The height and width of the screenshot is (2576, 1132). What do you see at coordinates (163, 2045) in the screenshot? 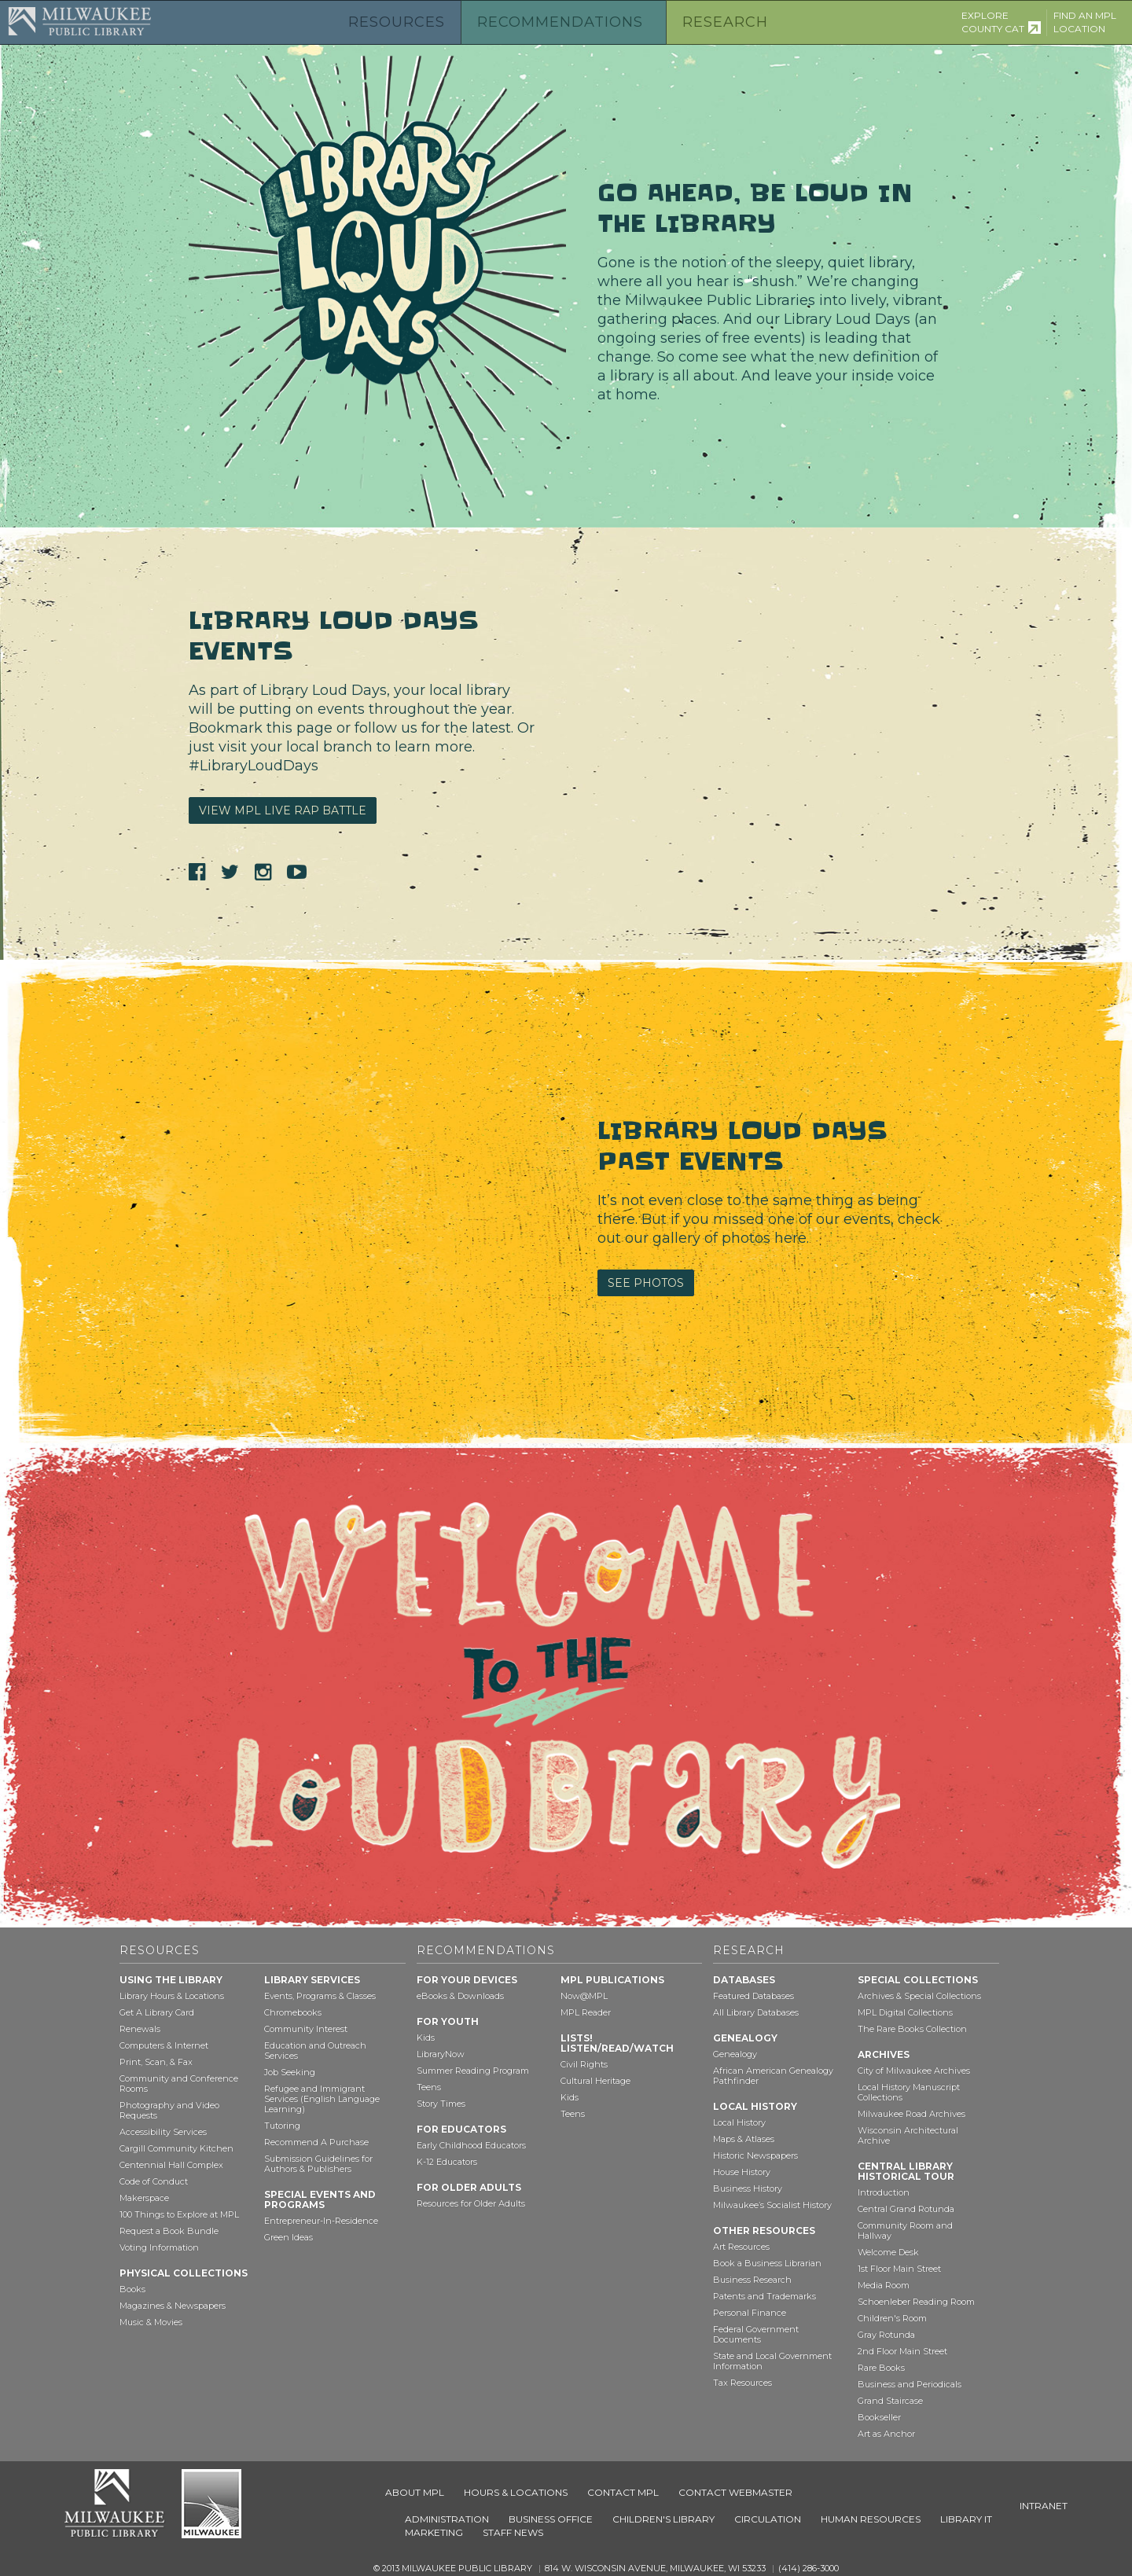
I see `Computers & Internet` at bounding box center [163, 2045].